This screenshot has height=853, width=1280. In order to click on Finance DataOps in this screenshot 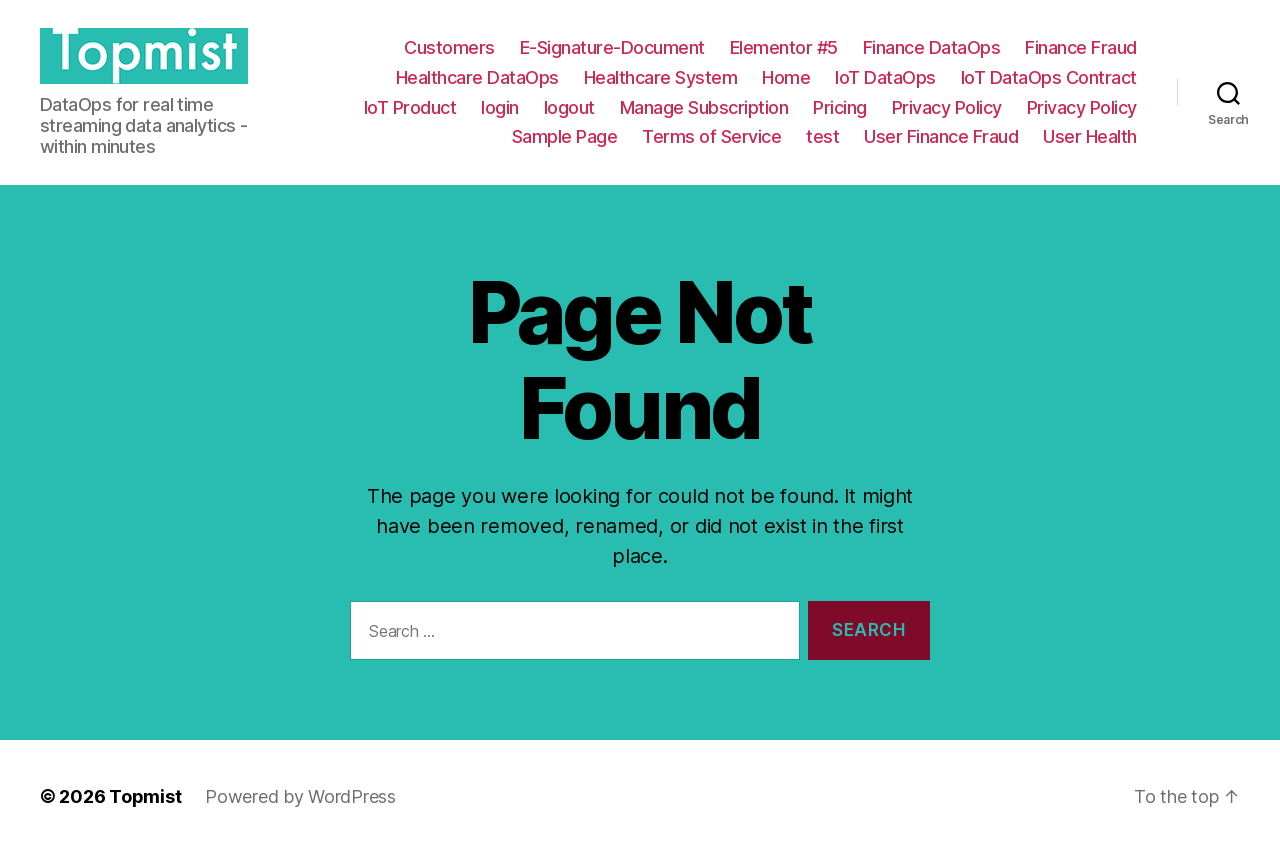, I will do `click(932, 47)`.